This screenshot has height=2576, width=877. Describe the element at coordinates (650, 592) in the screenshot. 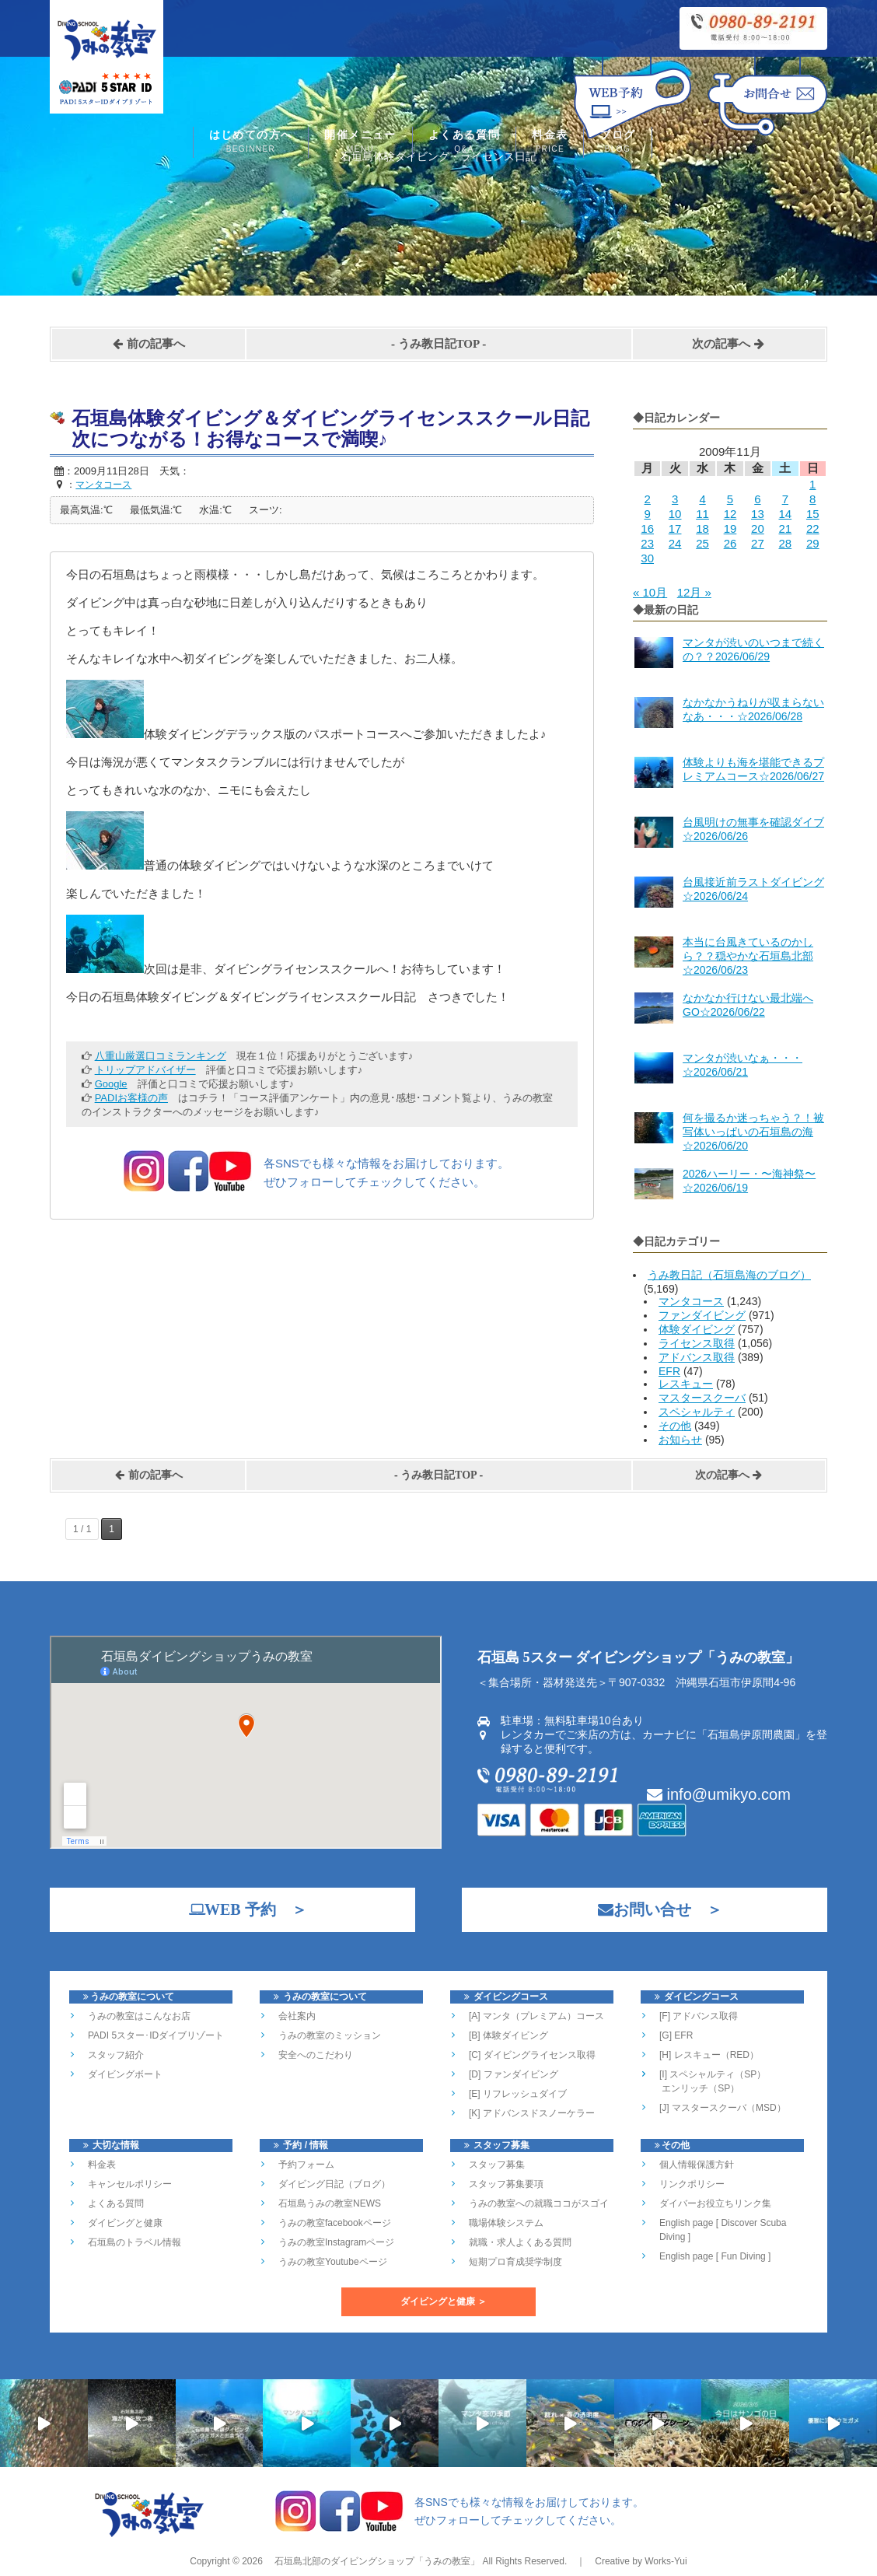

I see `« 10月` at that location.